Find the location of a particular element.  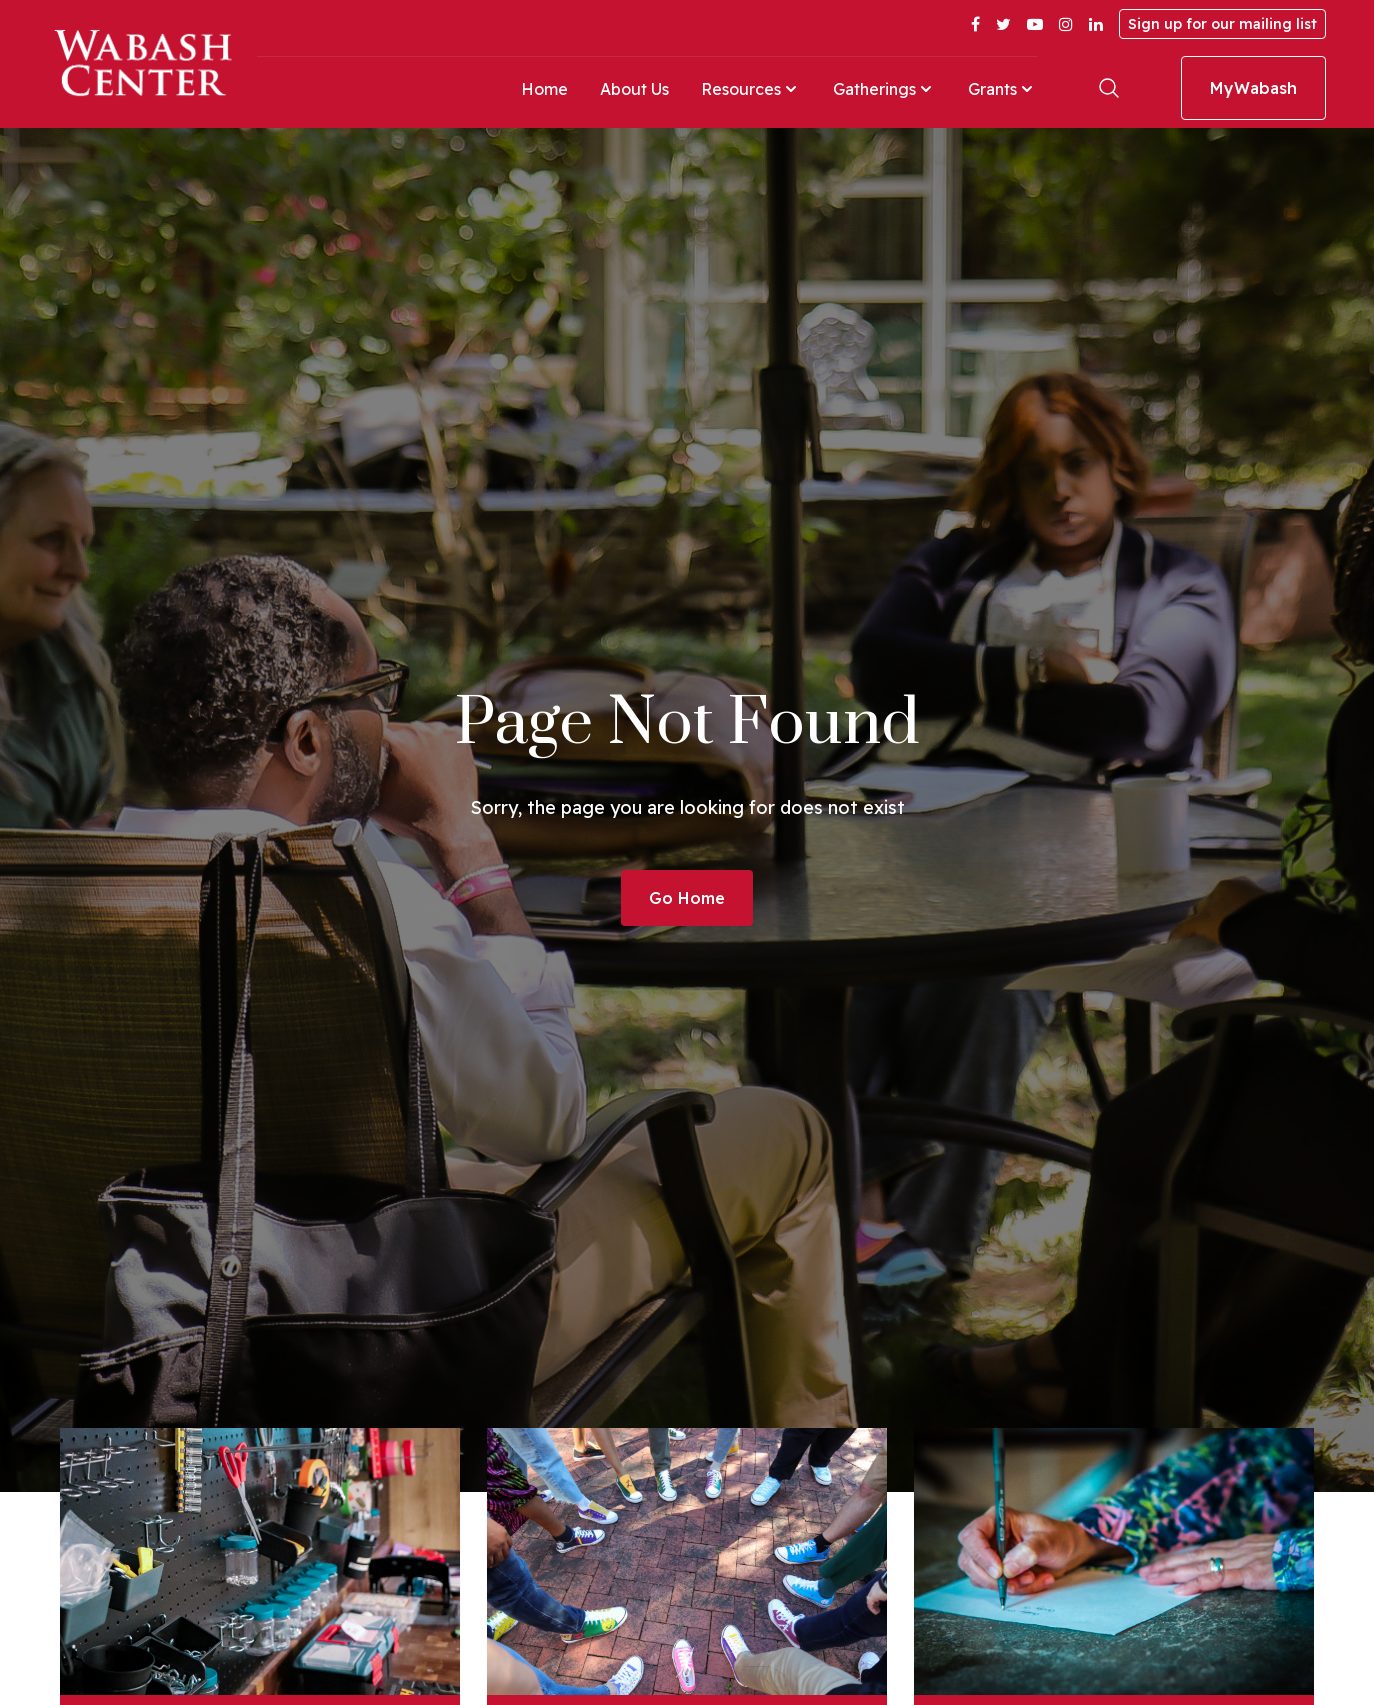

About Us is located at coordinates (634, 89).